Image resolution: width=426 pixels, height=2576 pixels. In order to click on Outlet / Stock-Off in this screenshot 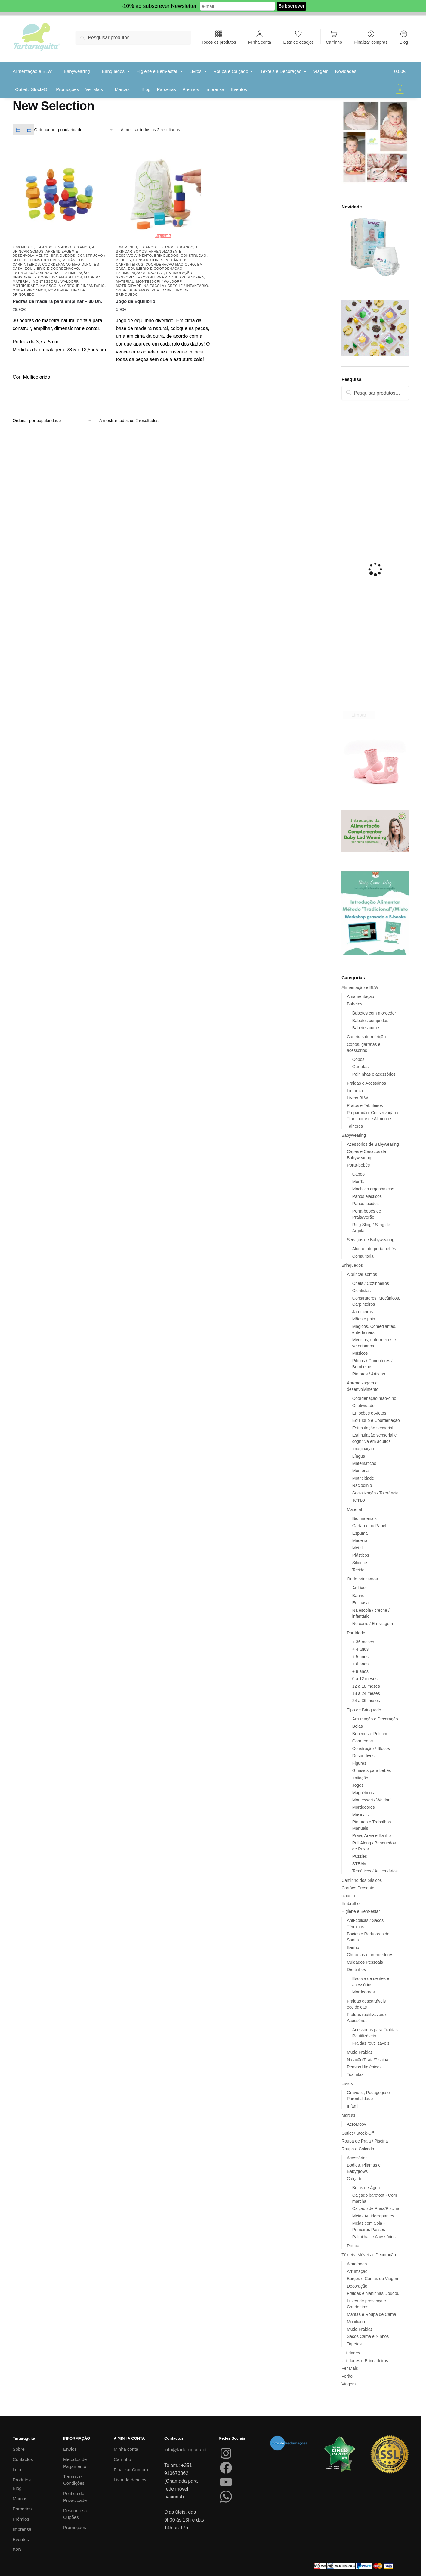, I will do `click(357, 2133)`.